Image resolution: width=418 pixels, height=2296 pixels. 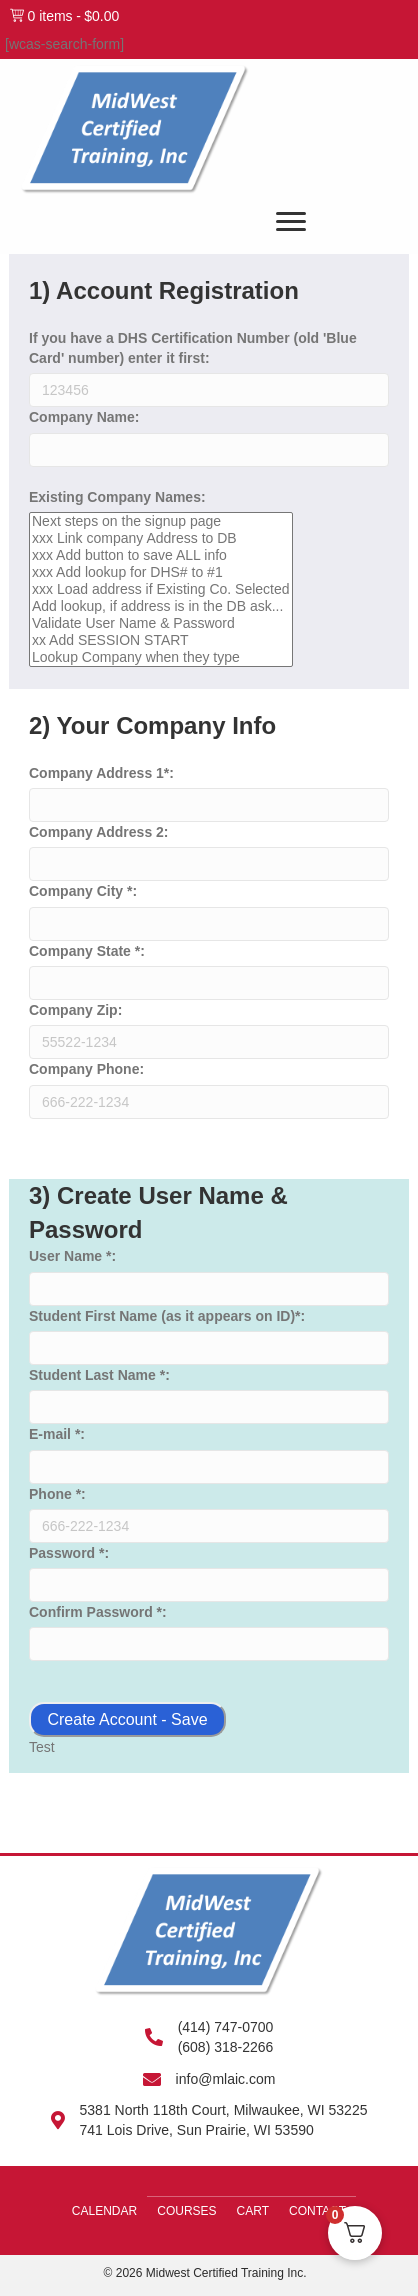 What do you see at coordinates (161, 640) in the screenshot?
I see `xx Add SESSION START` at bounding box center [161, 640].